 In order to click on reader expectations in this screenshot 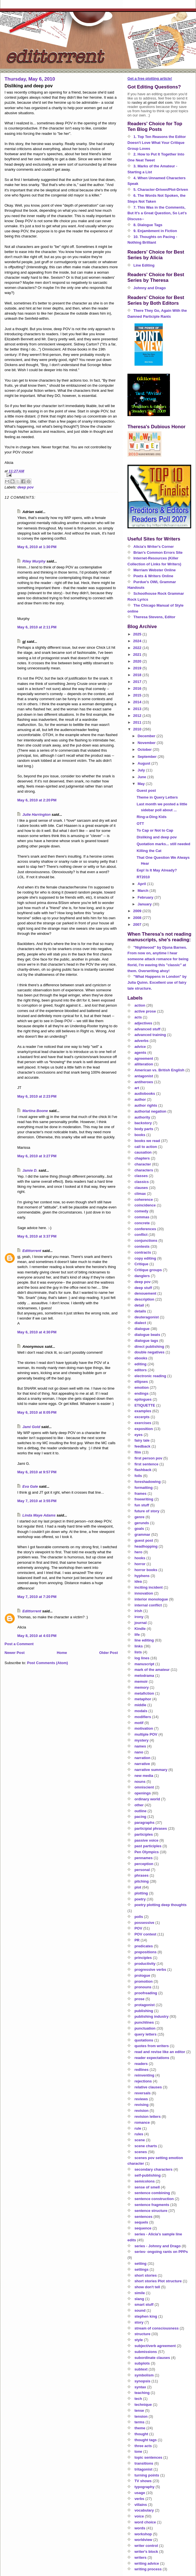, I will do `click(152, 2058)`.